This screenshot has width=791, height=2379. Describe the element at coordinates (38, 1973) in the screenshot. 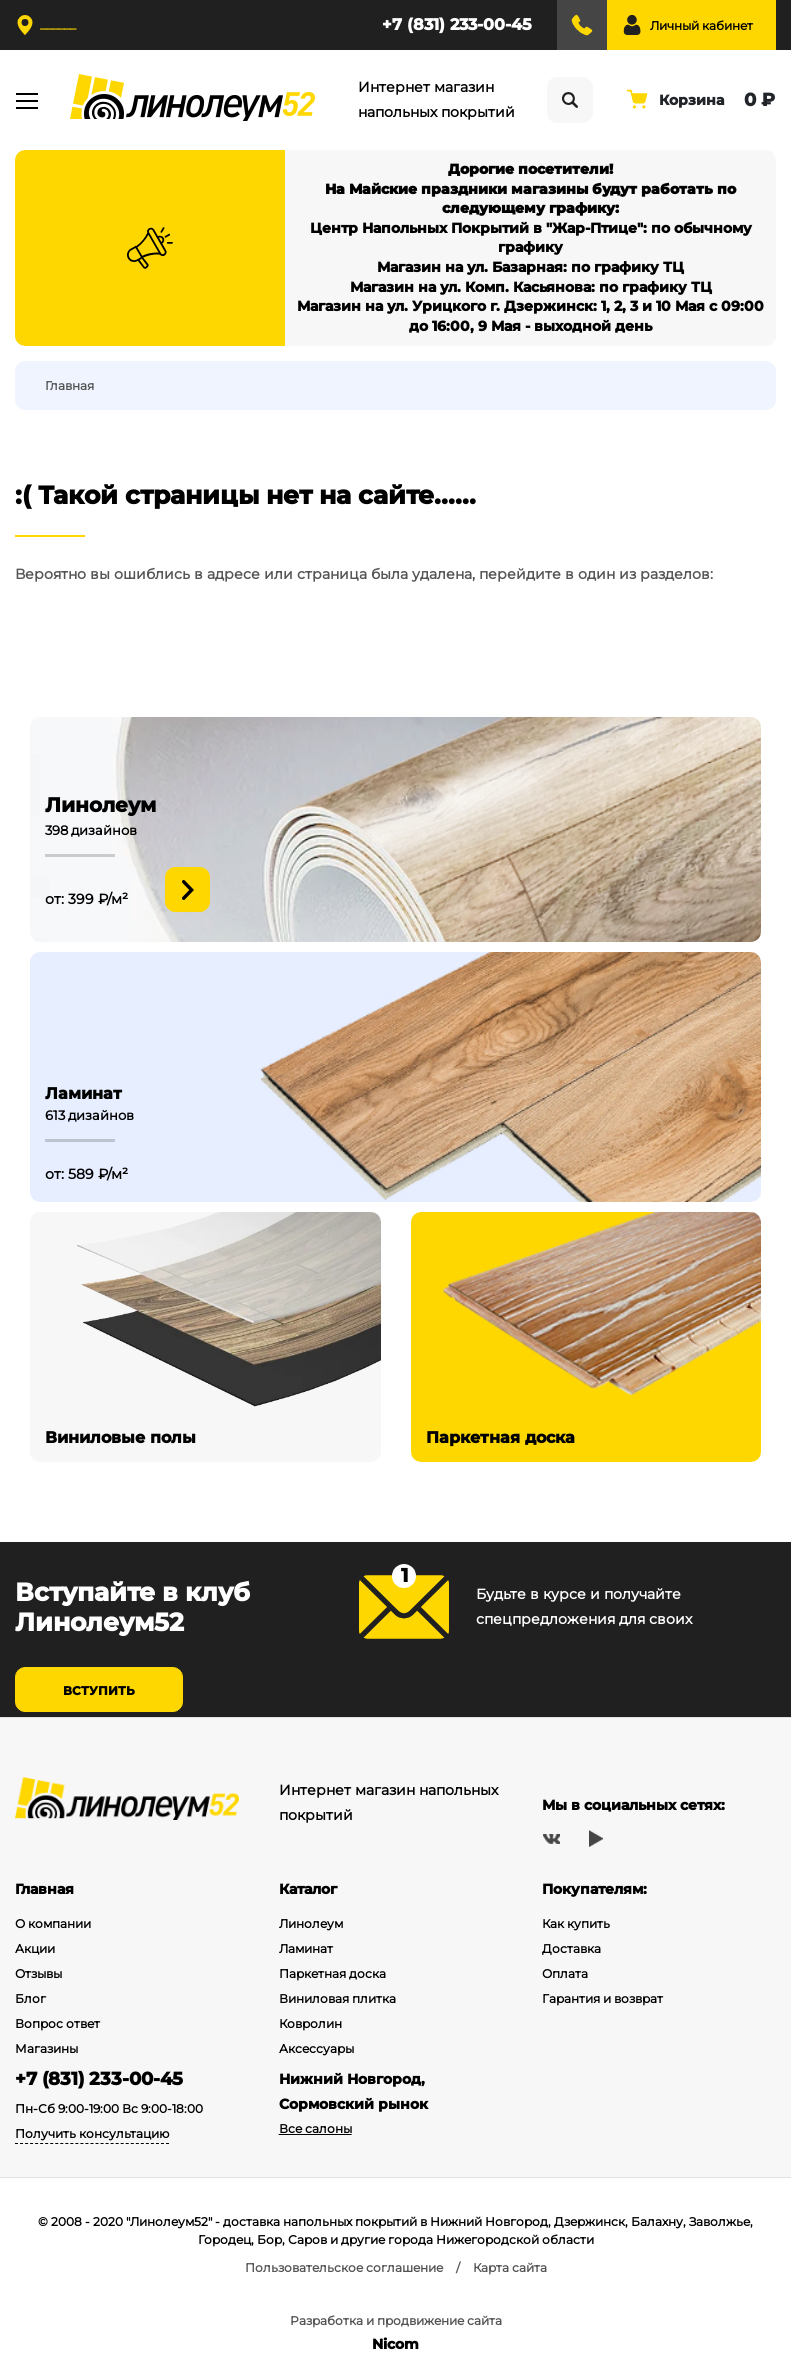

I see `Отзывы` at that location.